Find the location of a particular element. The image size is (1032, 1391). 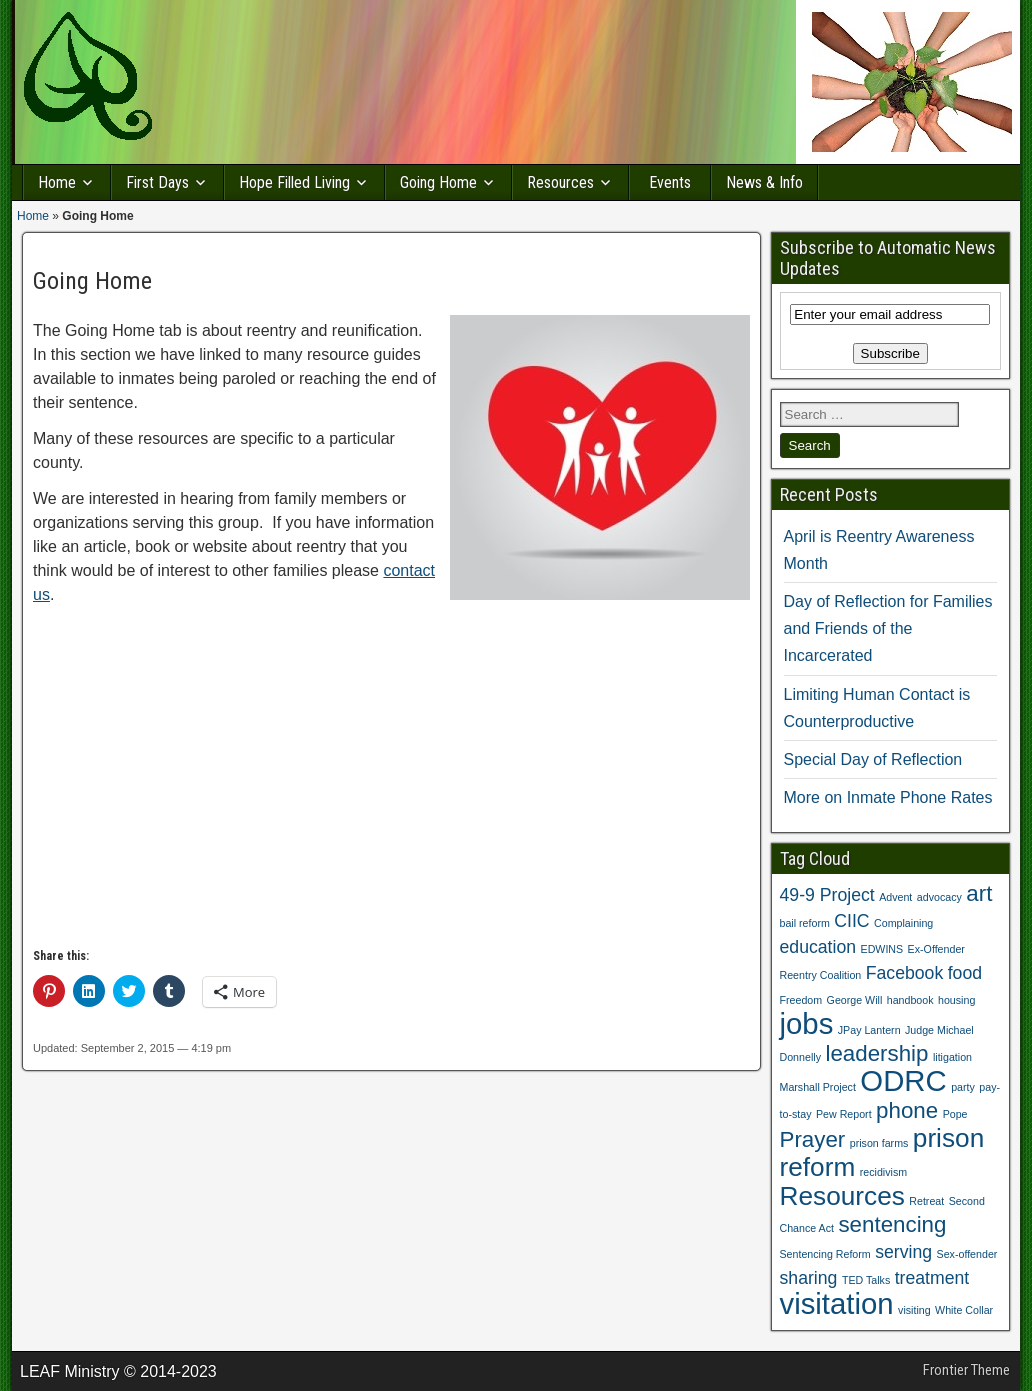

recidivism [recidivism (1 item)] is located at coordinates (883, 1172).